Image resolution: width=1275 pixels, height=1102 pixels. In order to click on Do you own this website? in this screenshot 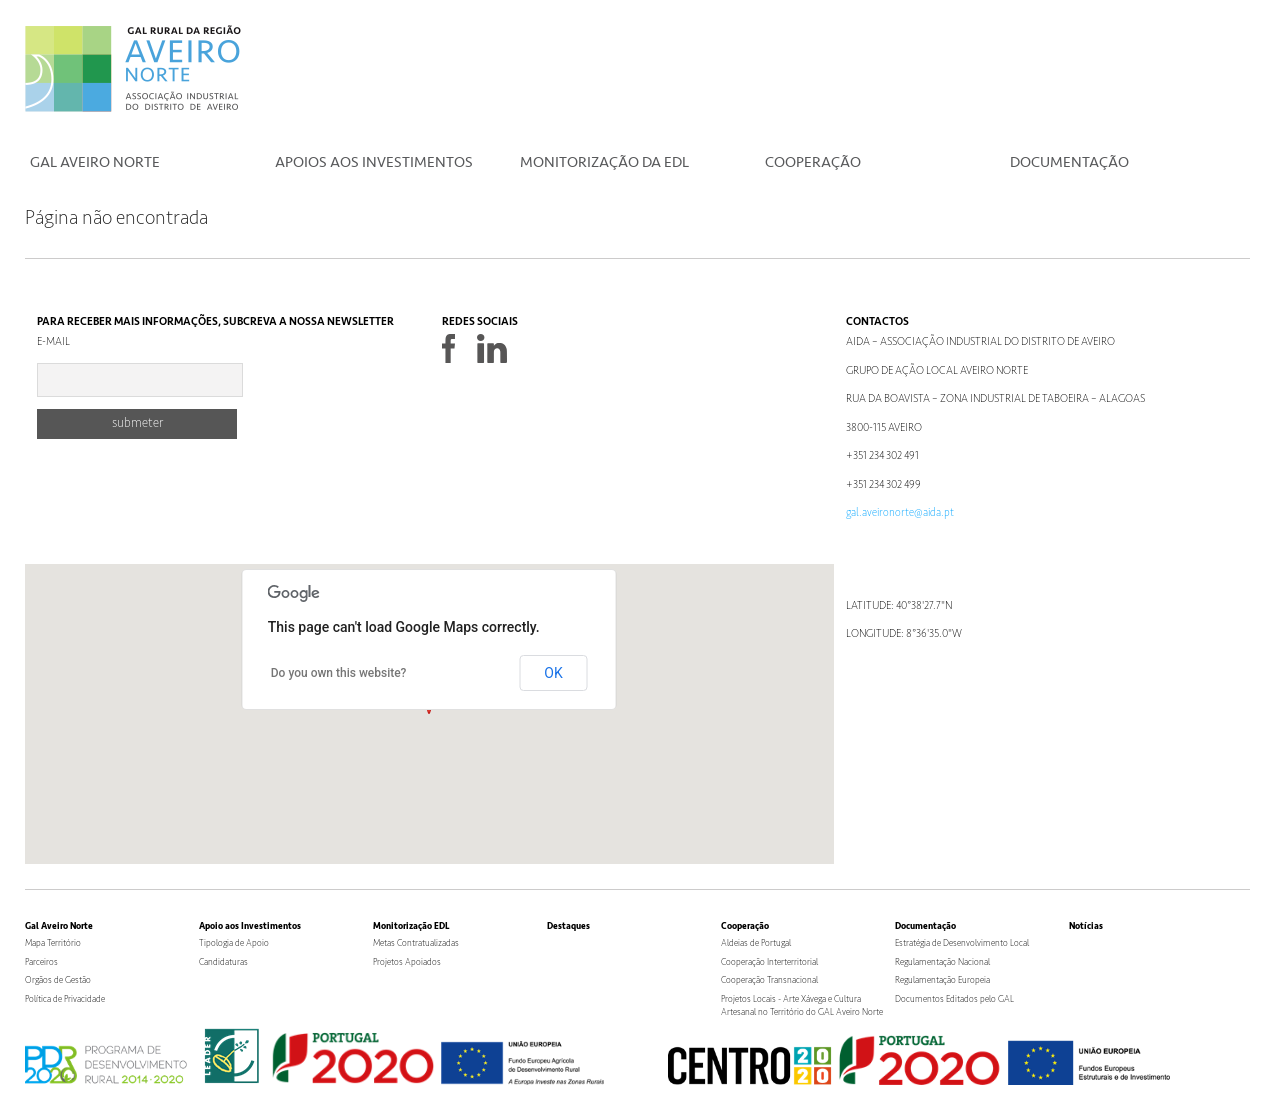, I will do `click(339, 673)`.